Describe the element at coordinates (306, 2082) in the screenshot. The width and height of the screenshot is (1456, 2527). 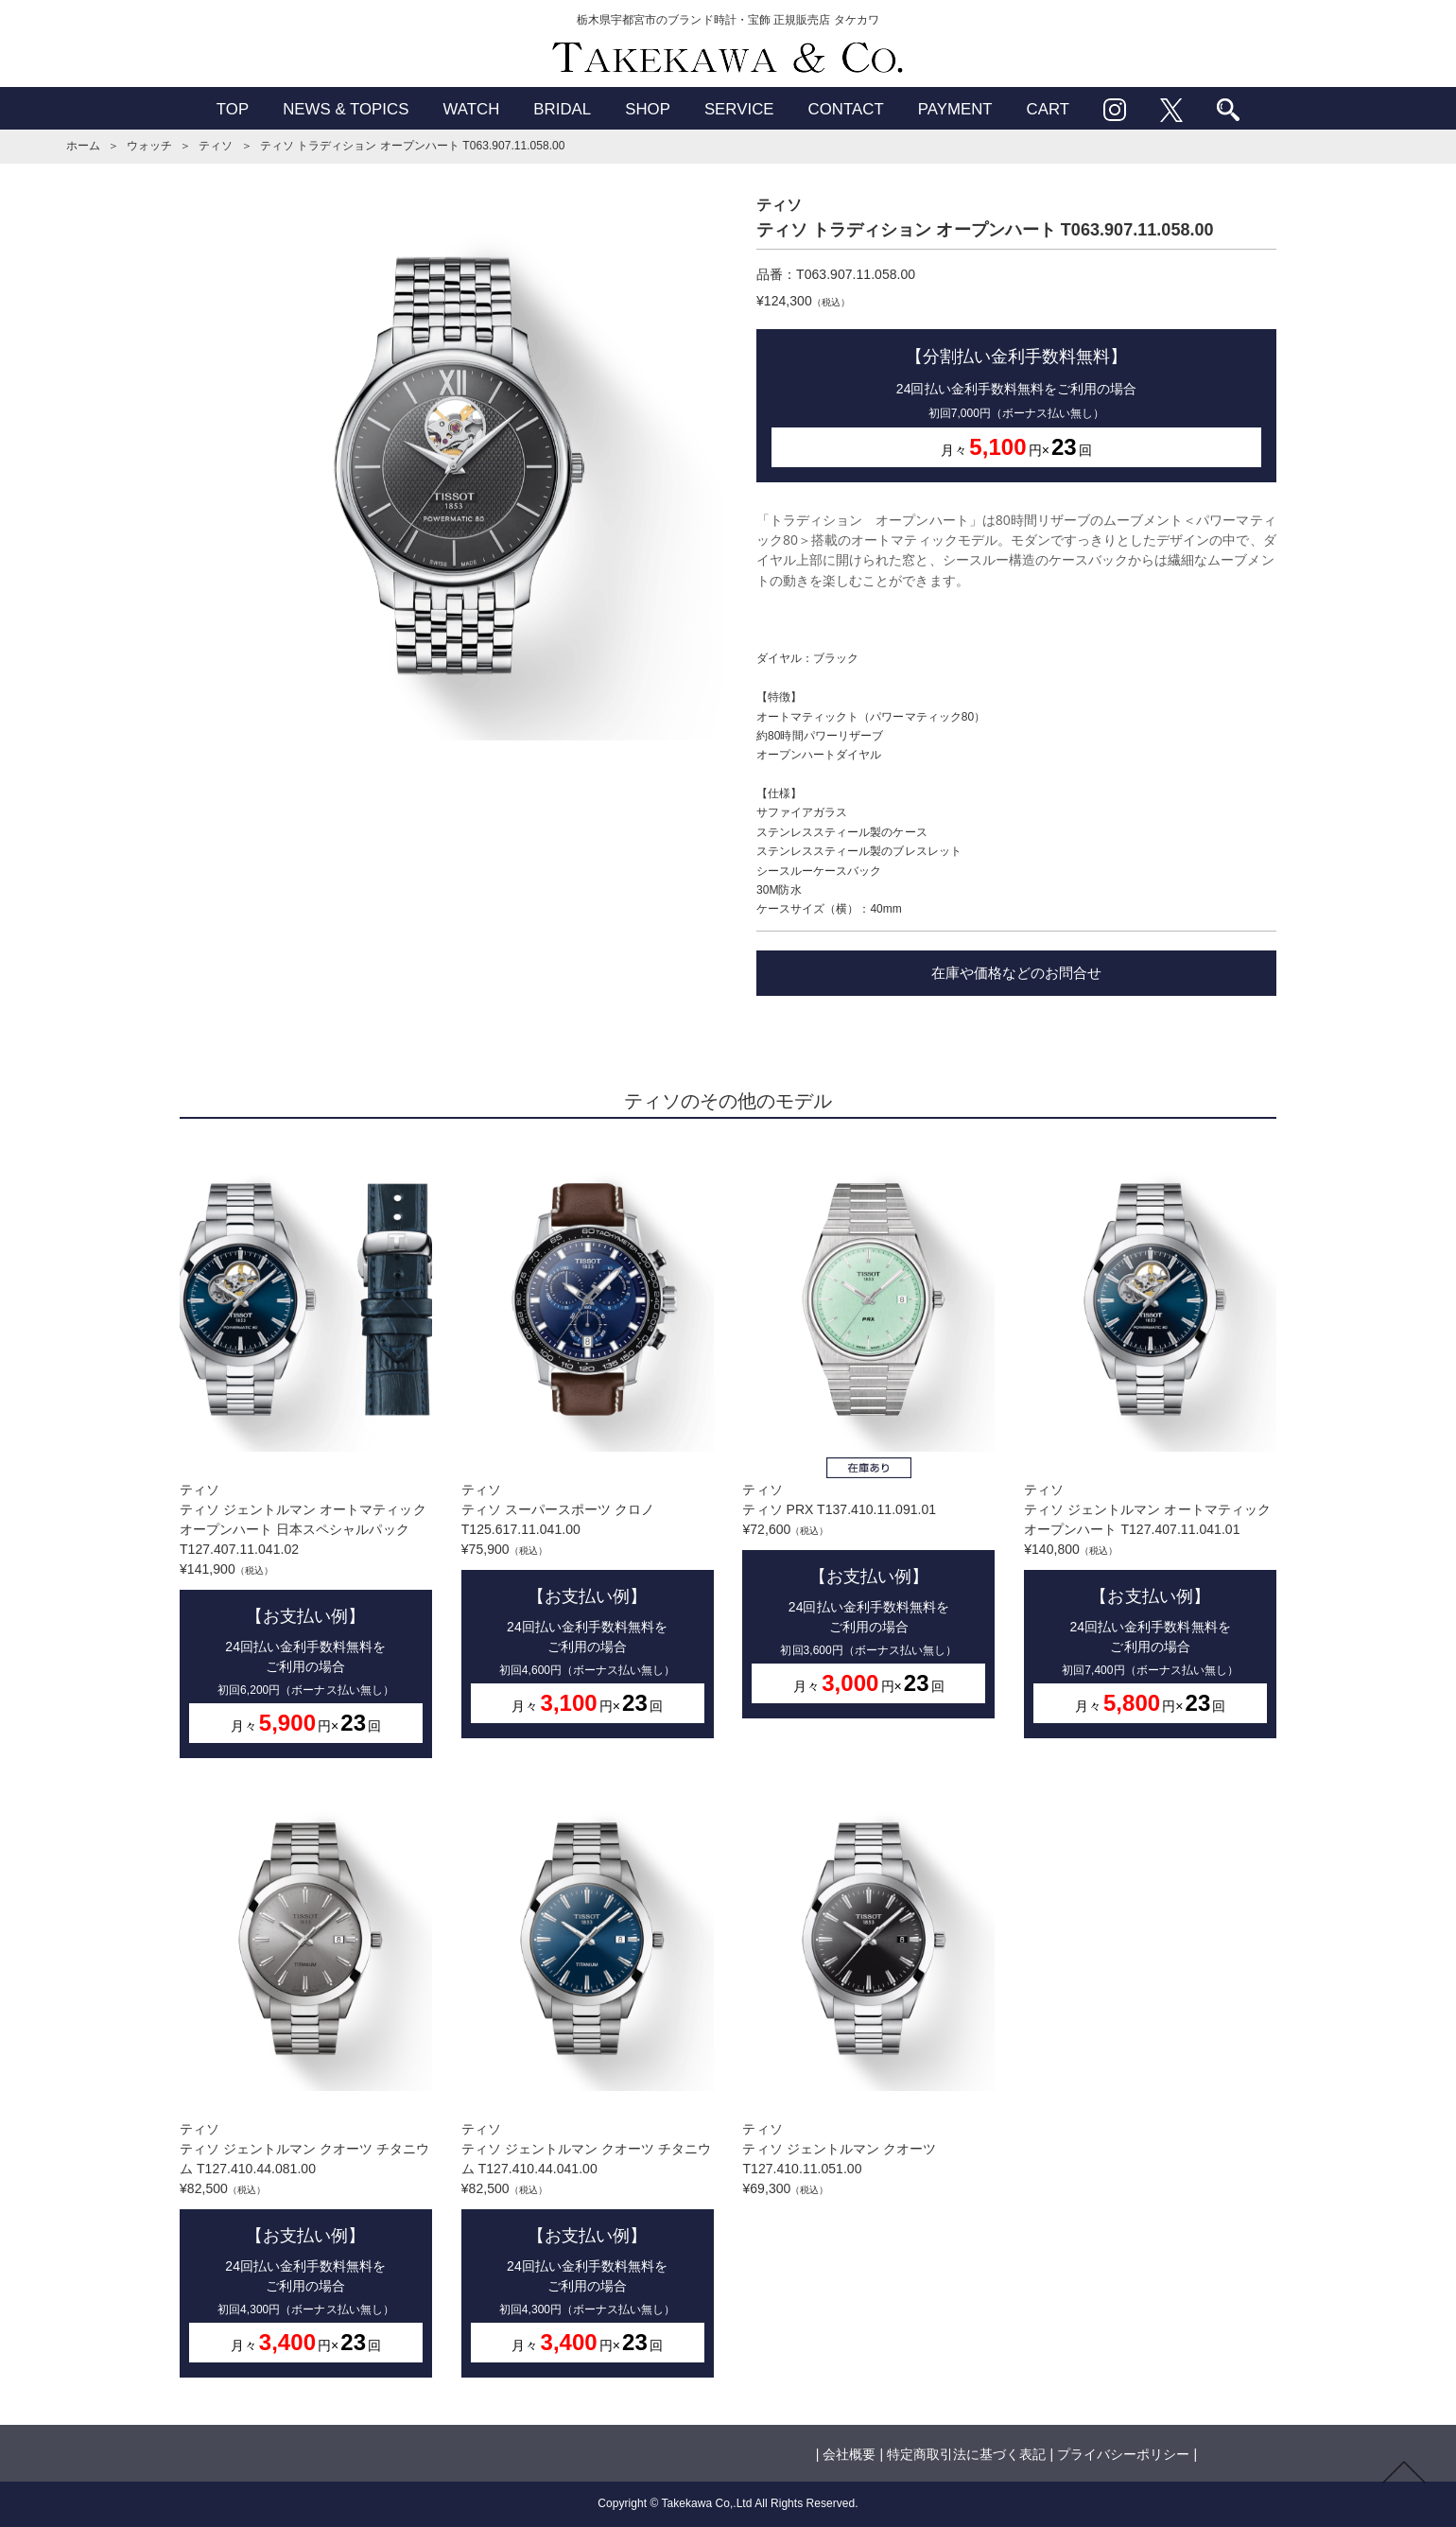
I see `ティソティソ ジェントルマン クオーツ チタニウム T127.410.44.081.00¥82,500` at that location.